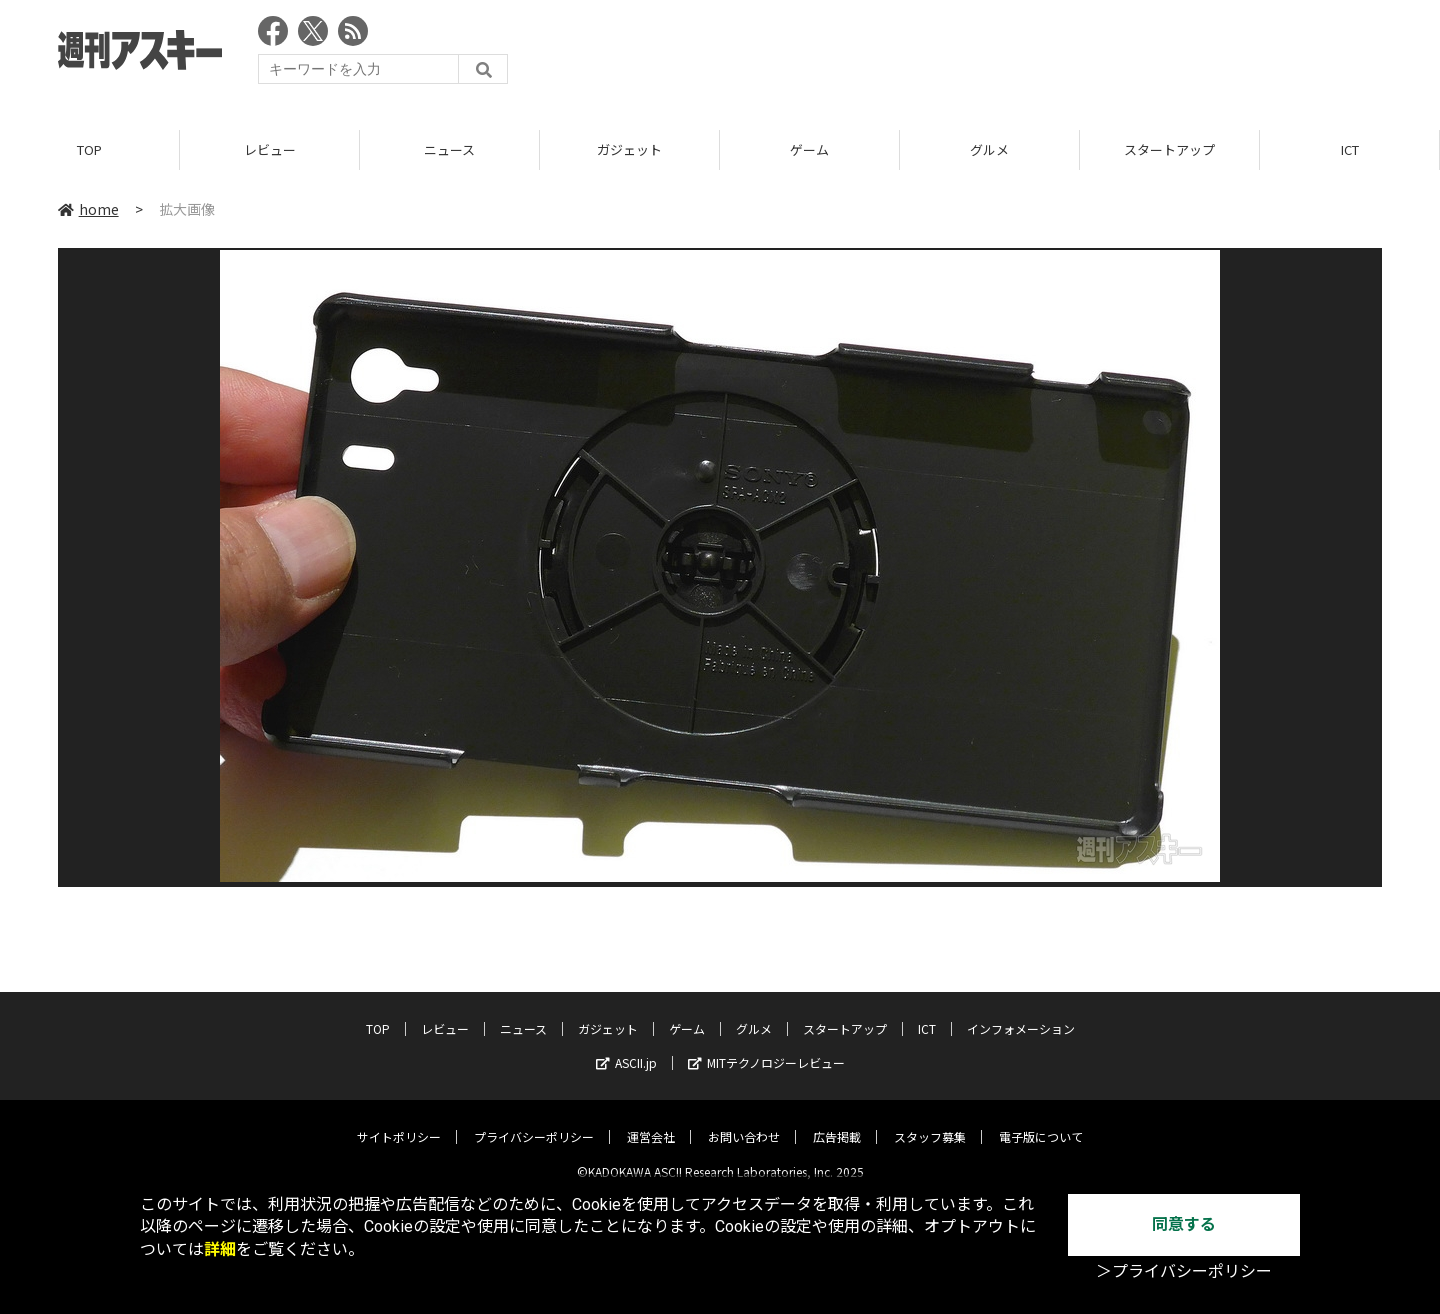  Describe the element at coordinates (449, 149) in the screenshot. I see `ニュース` at that location.